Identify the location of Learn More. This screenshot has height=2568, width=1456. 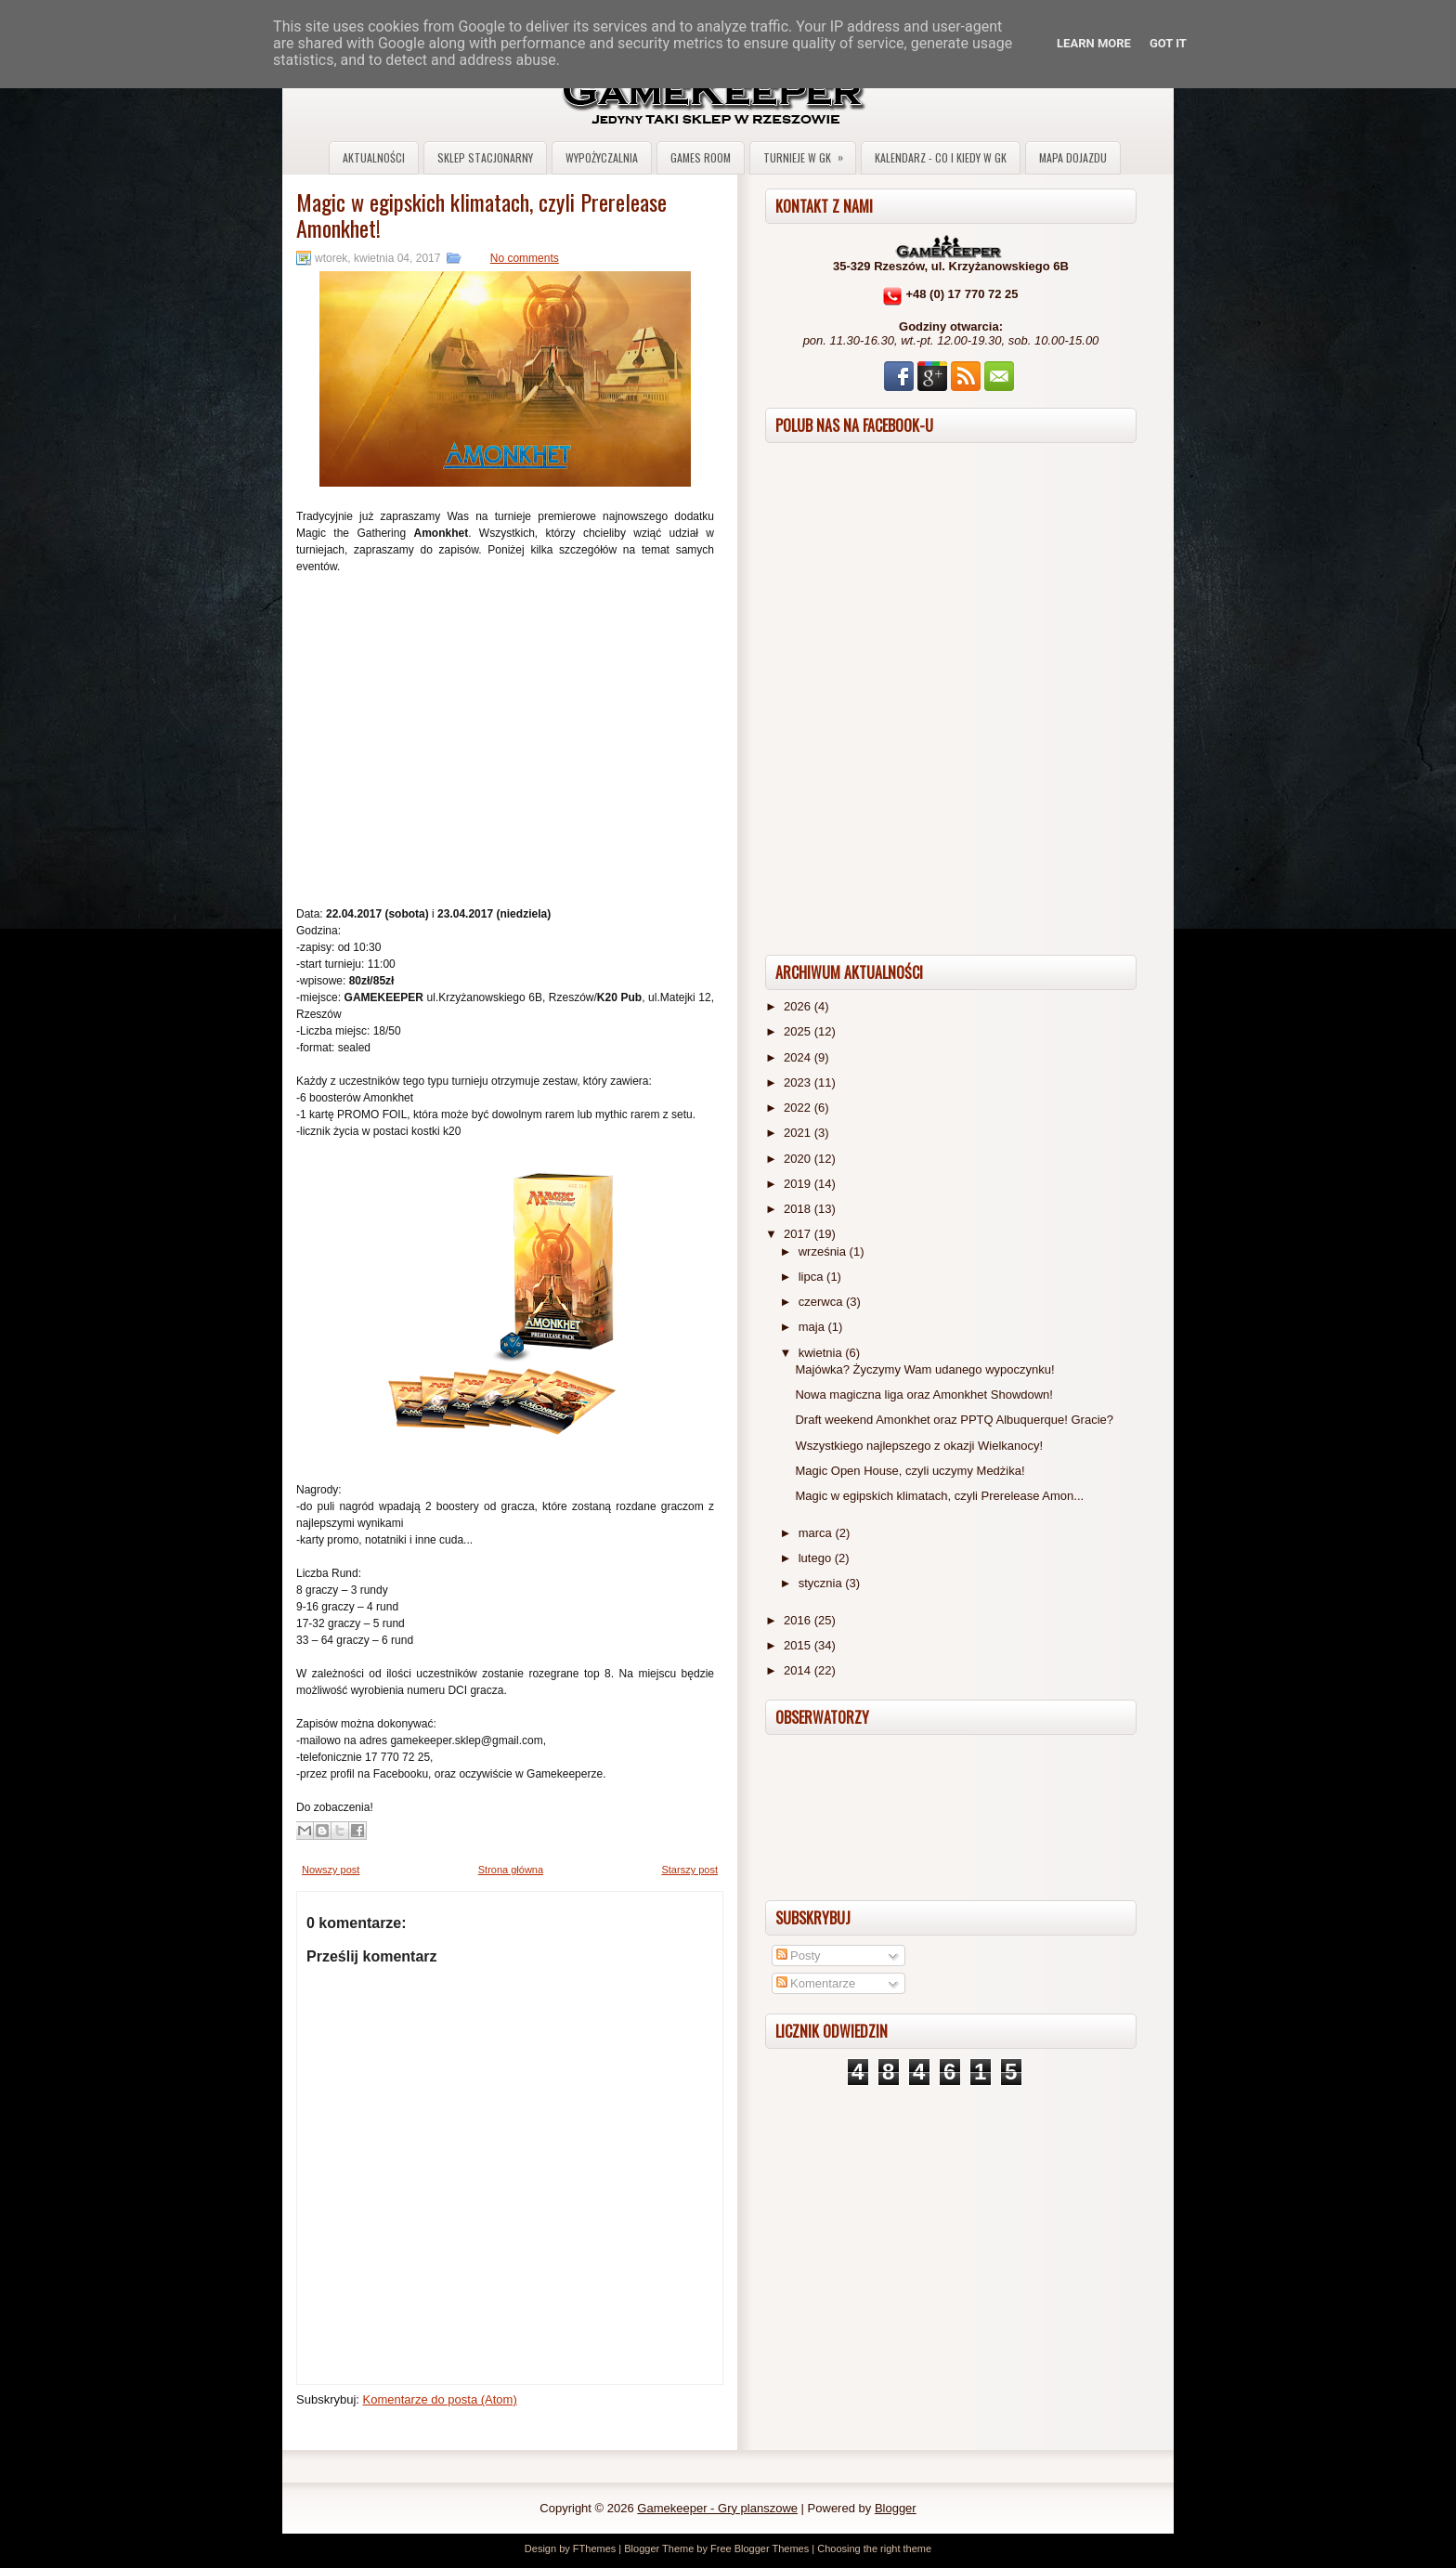
(1094, 43).